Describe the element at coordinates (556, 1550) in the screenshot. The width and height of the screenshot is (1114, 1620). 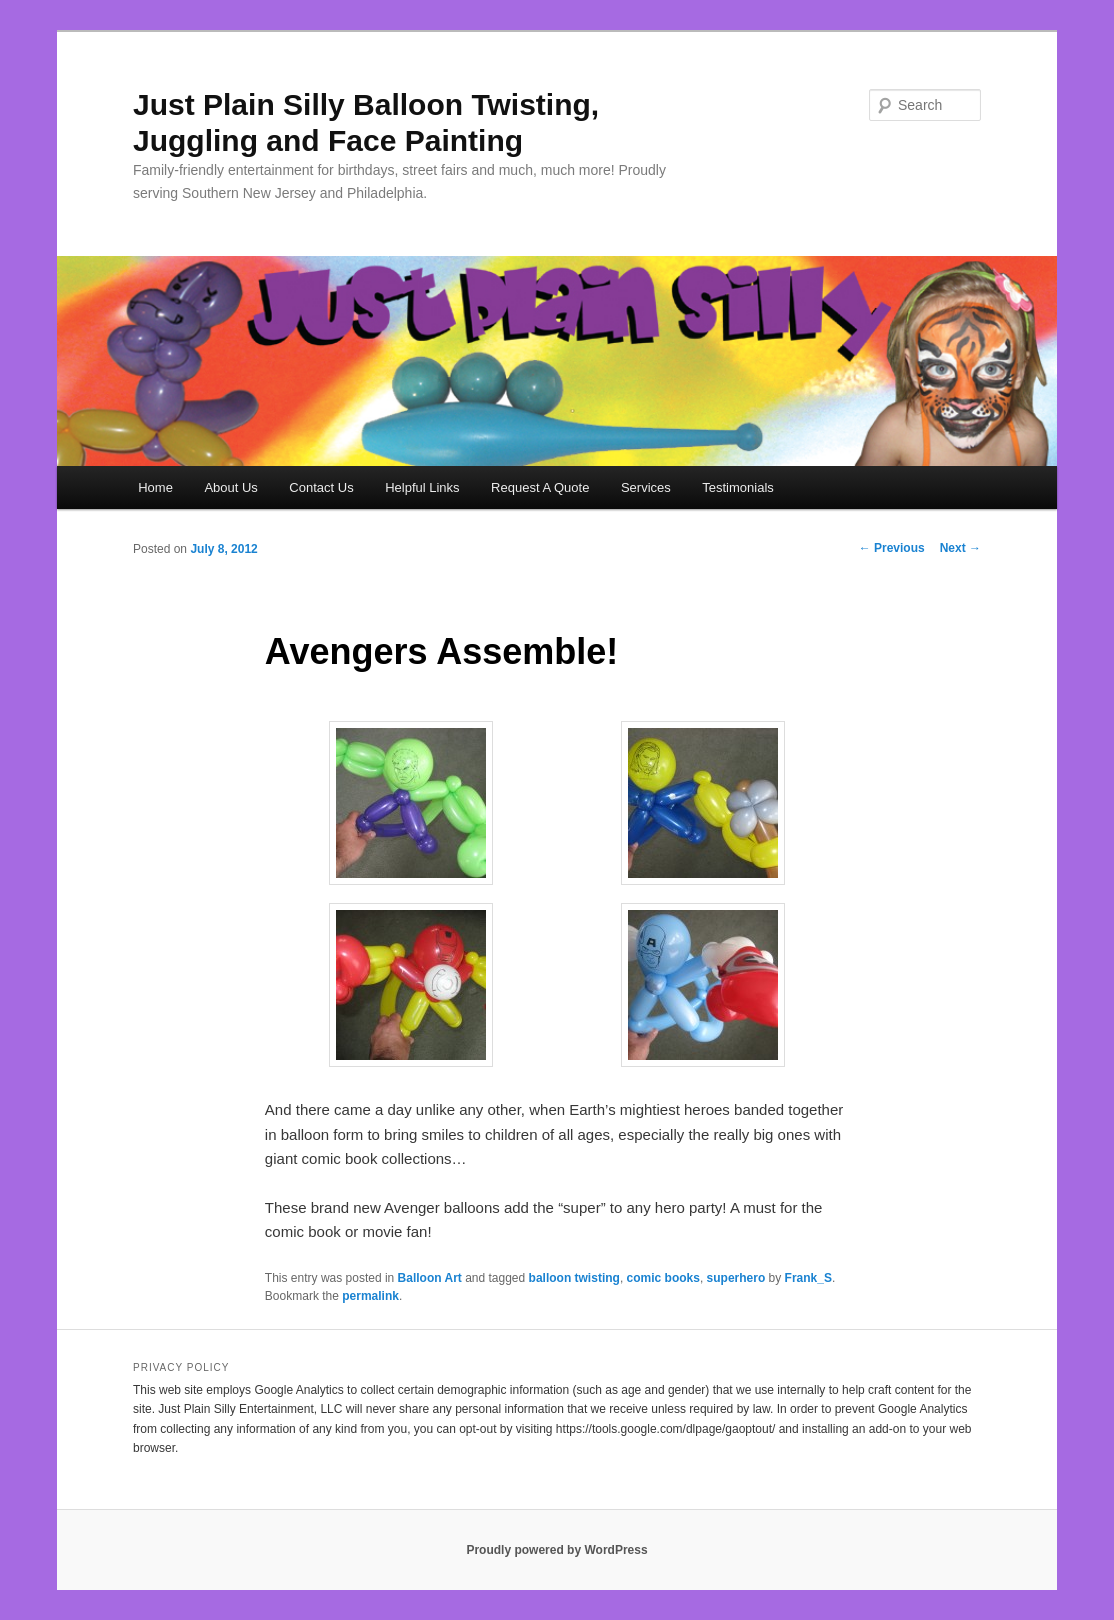
I see `Proudly powered by WordPress` at that location.